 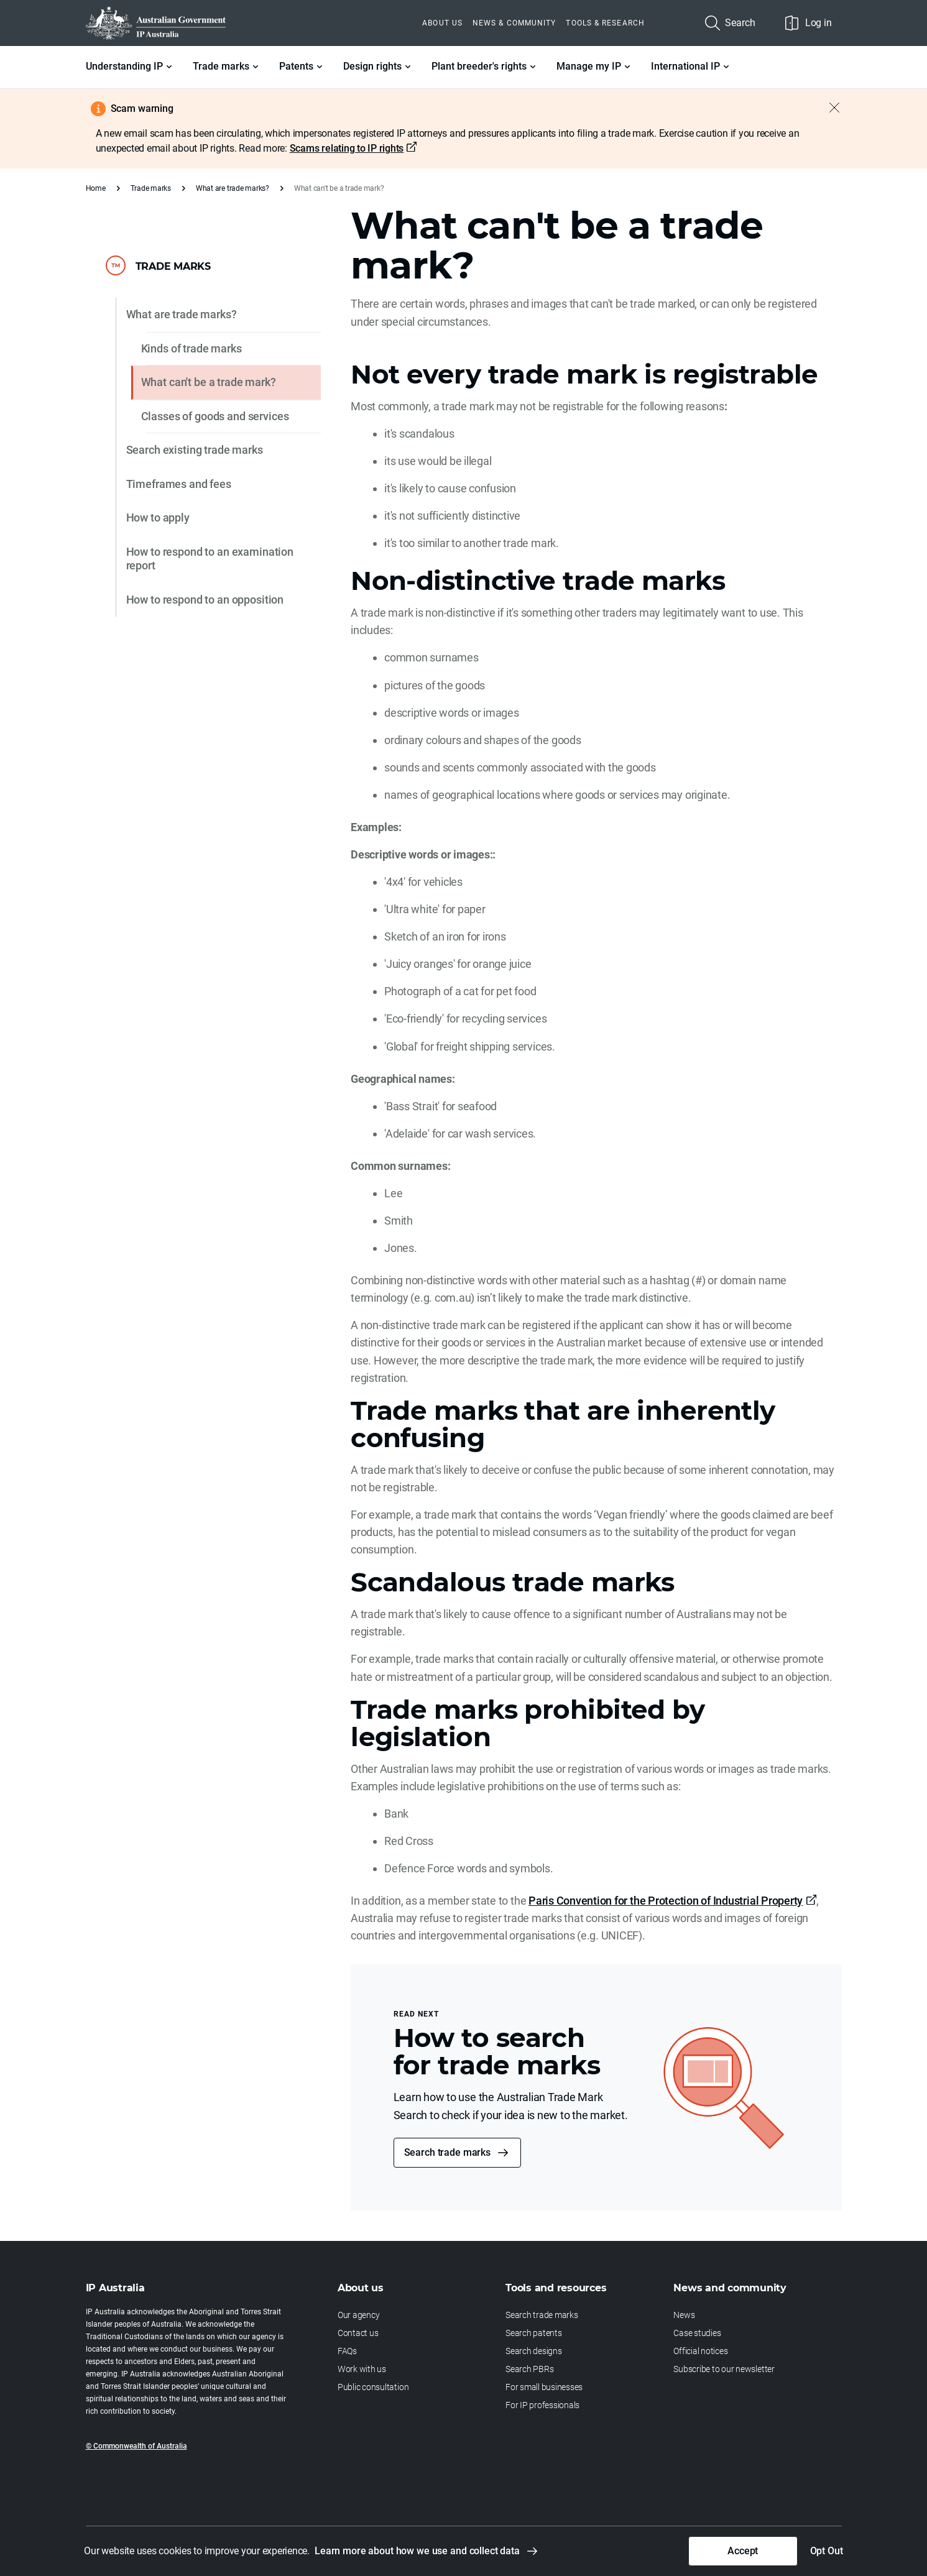 What do you see at coordinates (697, 2333) in the screenshot?
I see `Case studies` at bounding box center [697, 2333].